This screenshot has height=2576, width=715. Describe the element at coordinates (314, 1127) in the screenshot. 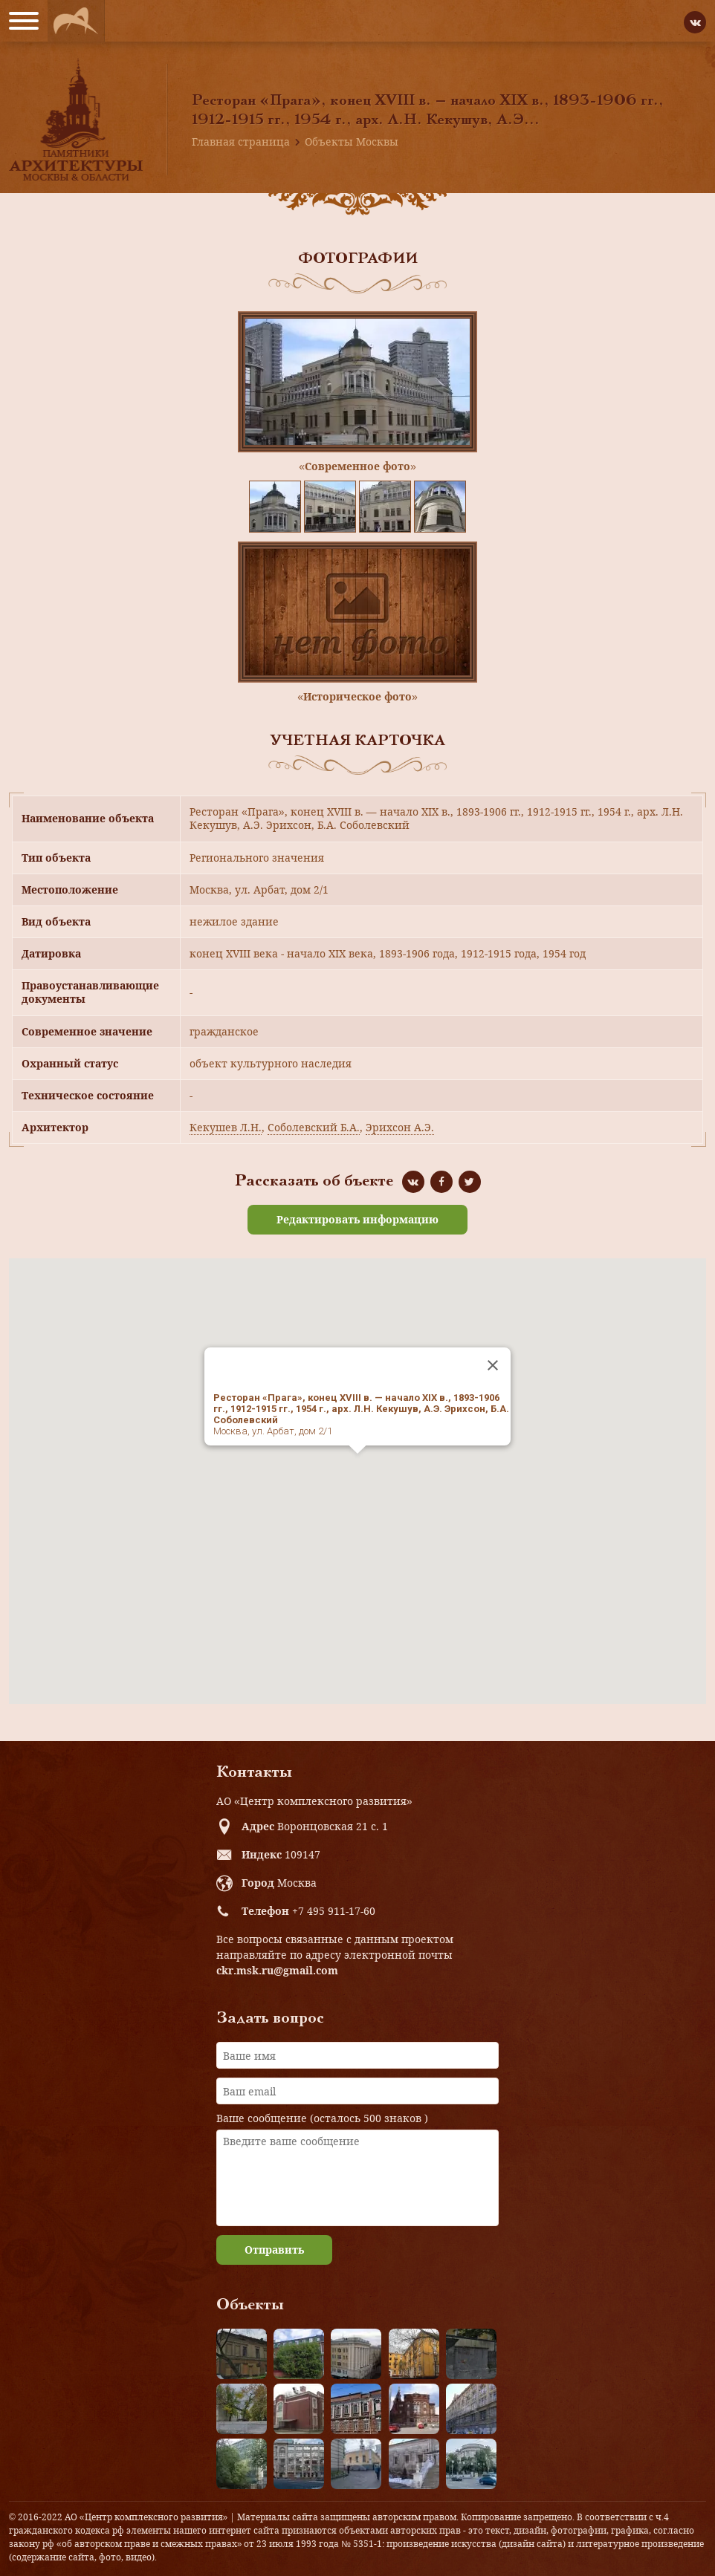

I see `Соболевский Б.А.` at that location.